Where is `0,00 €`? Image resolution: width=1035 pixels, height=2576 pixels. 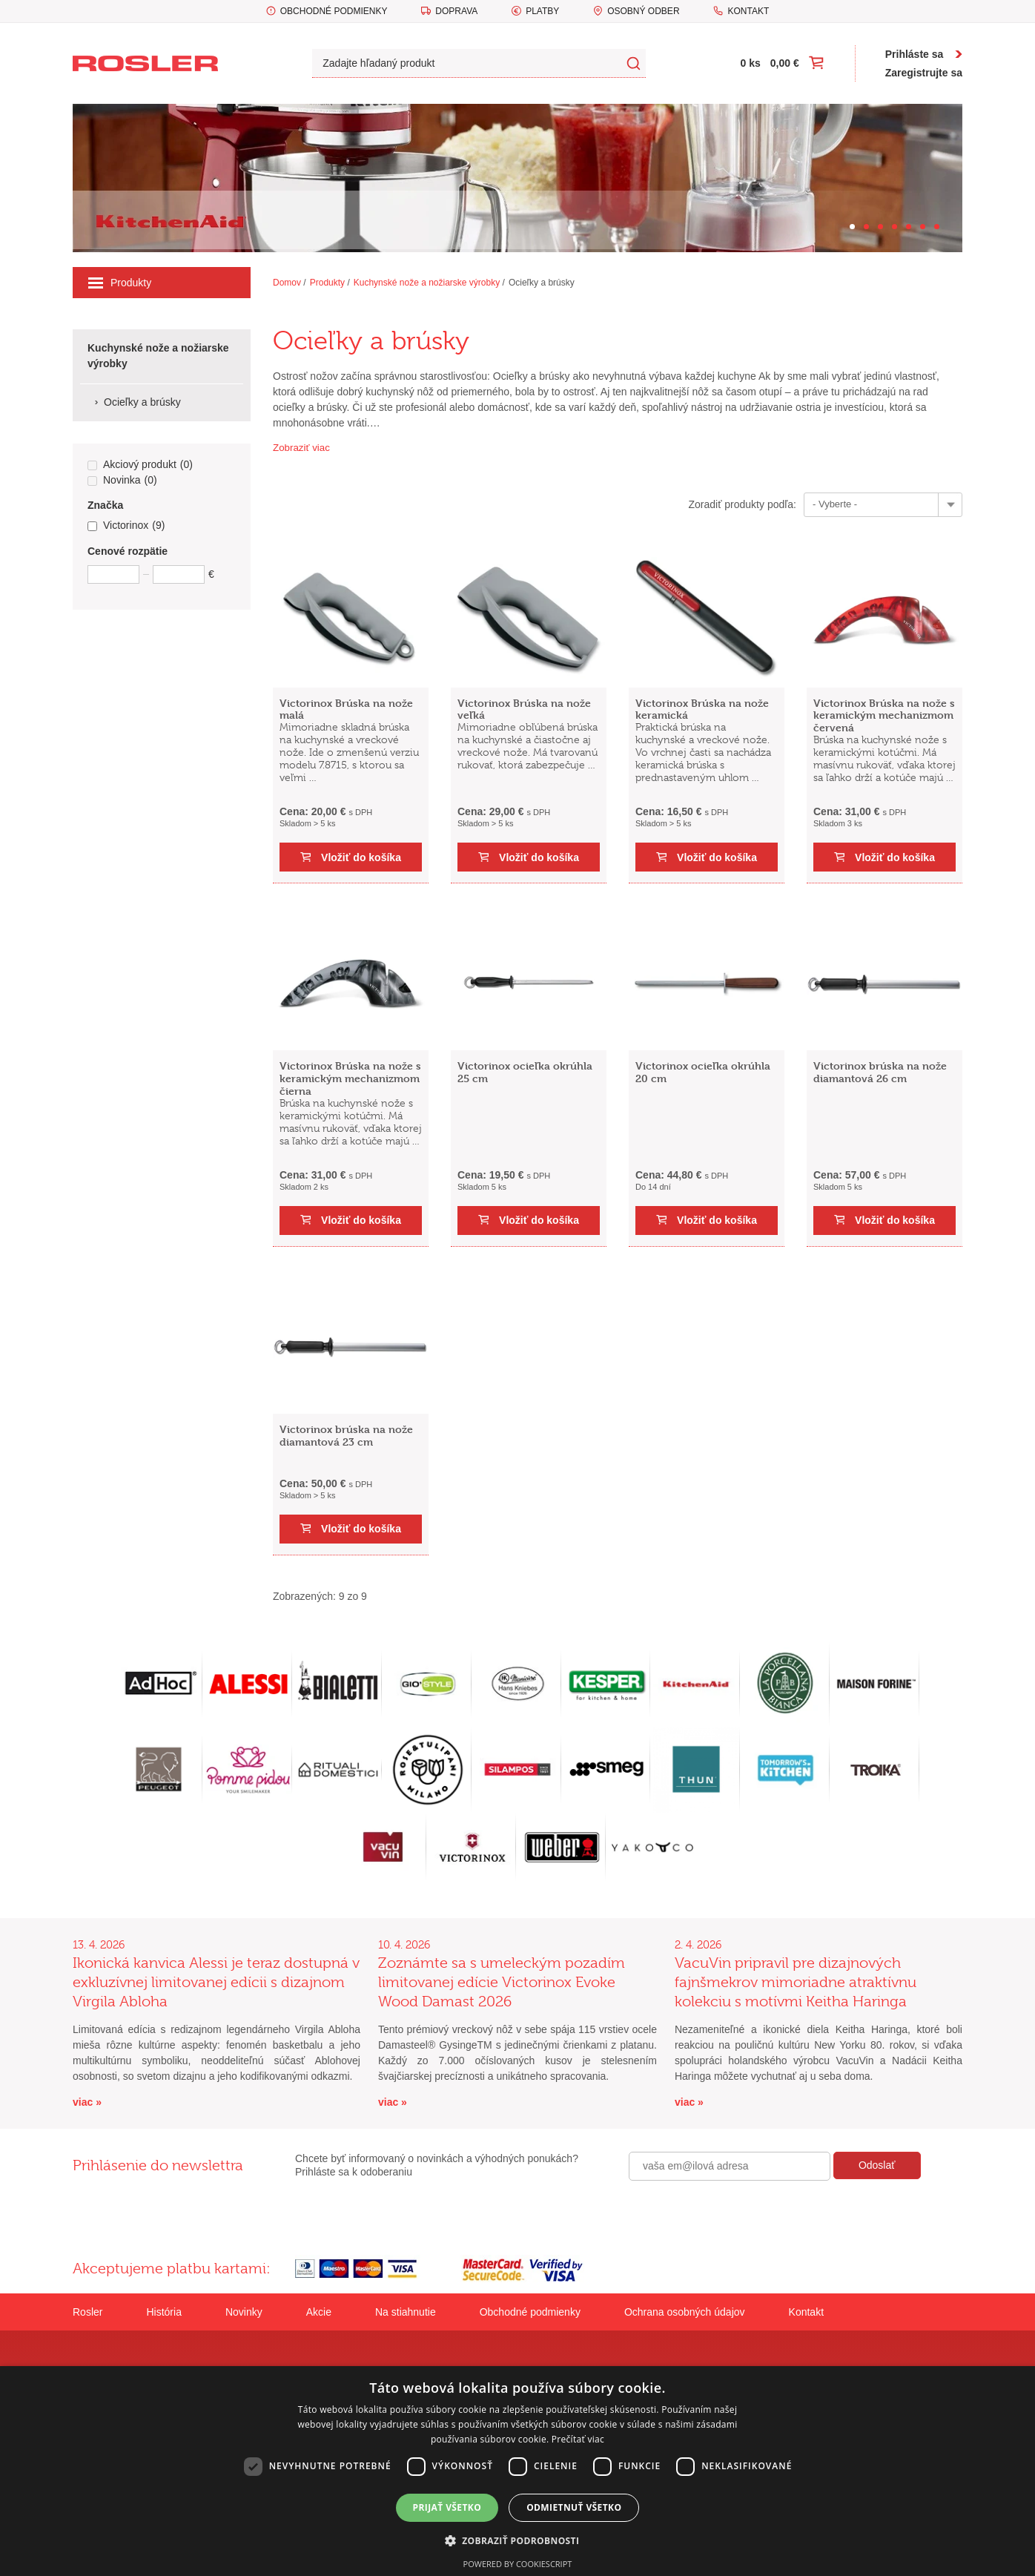 0,00 € is located at coordinates (784, 63).